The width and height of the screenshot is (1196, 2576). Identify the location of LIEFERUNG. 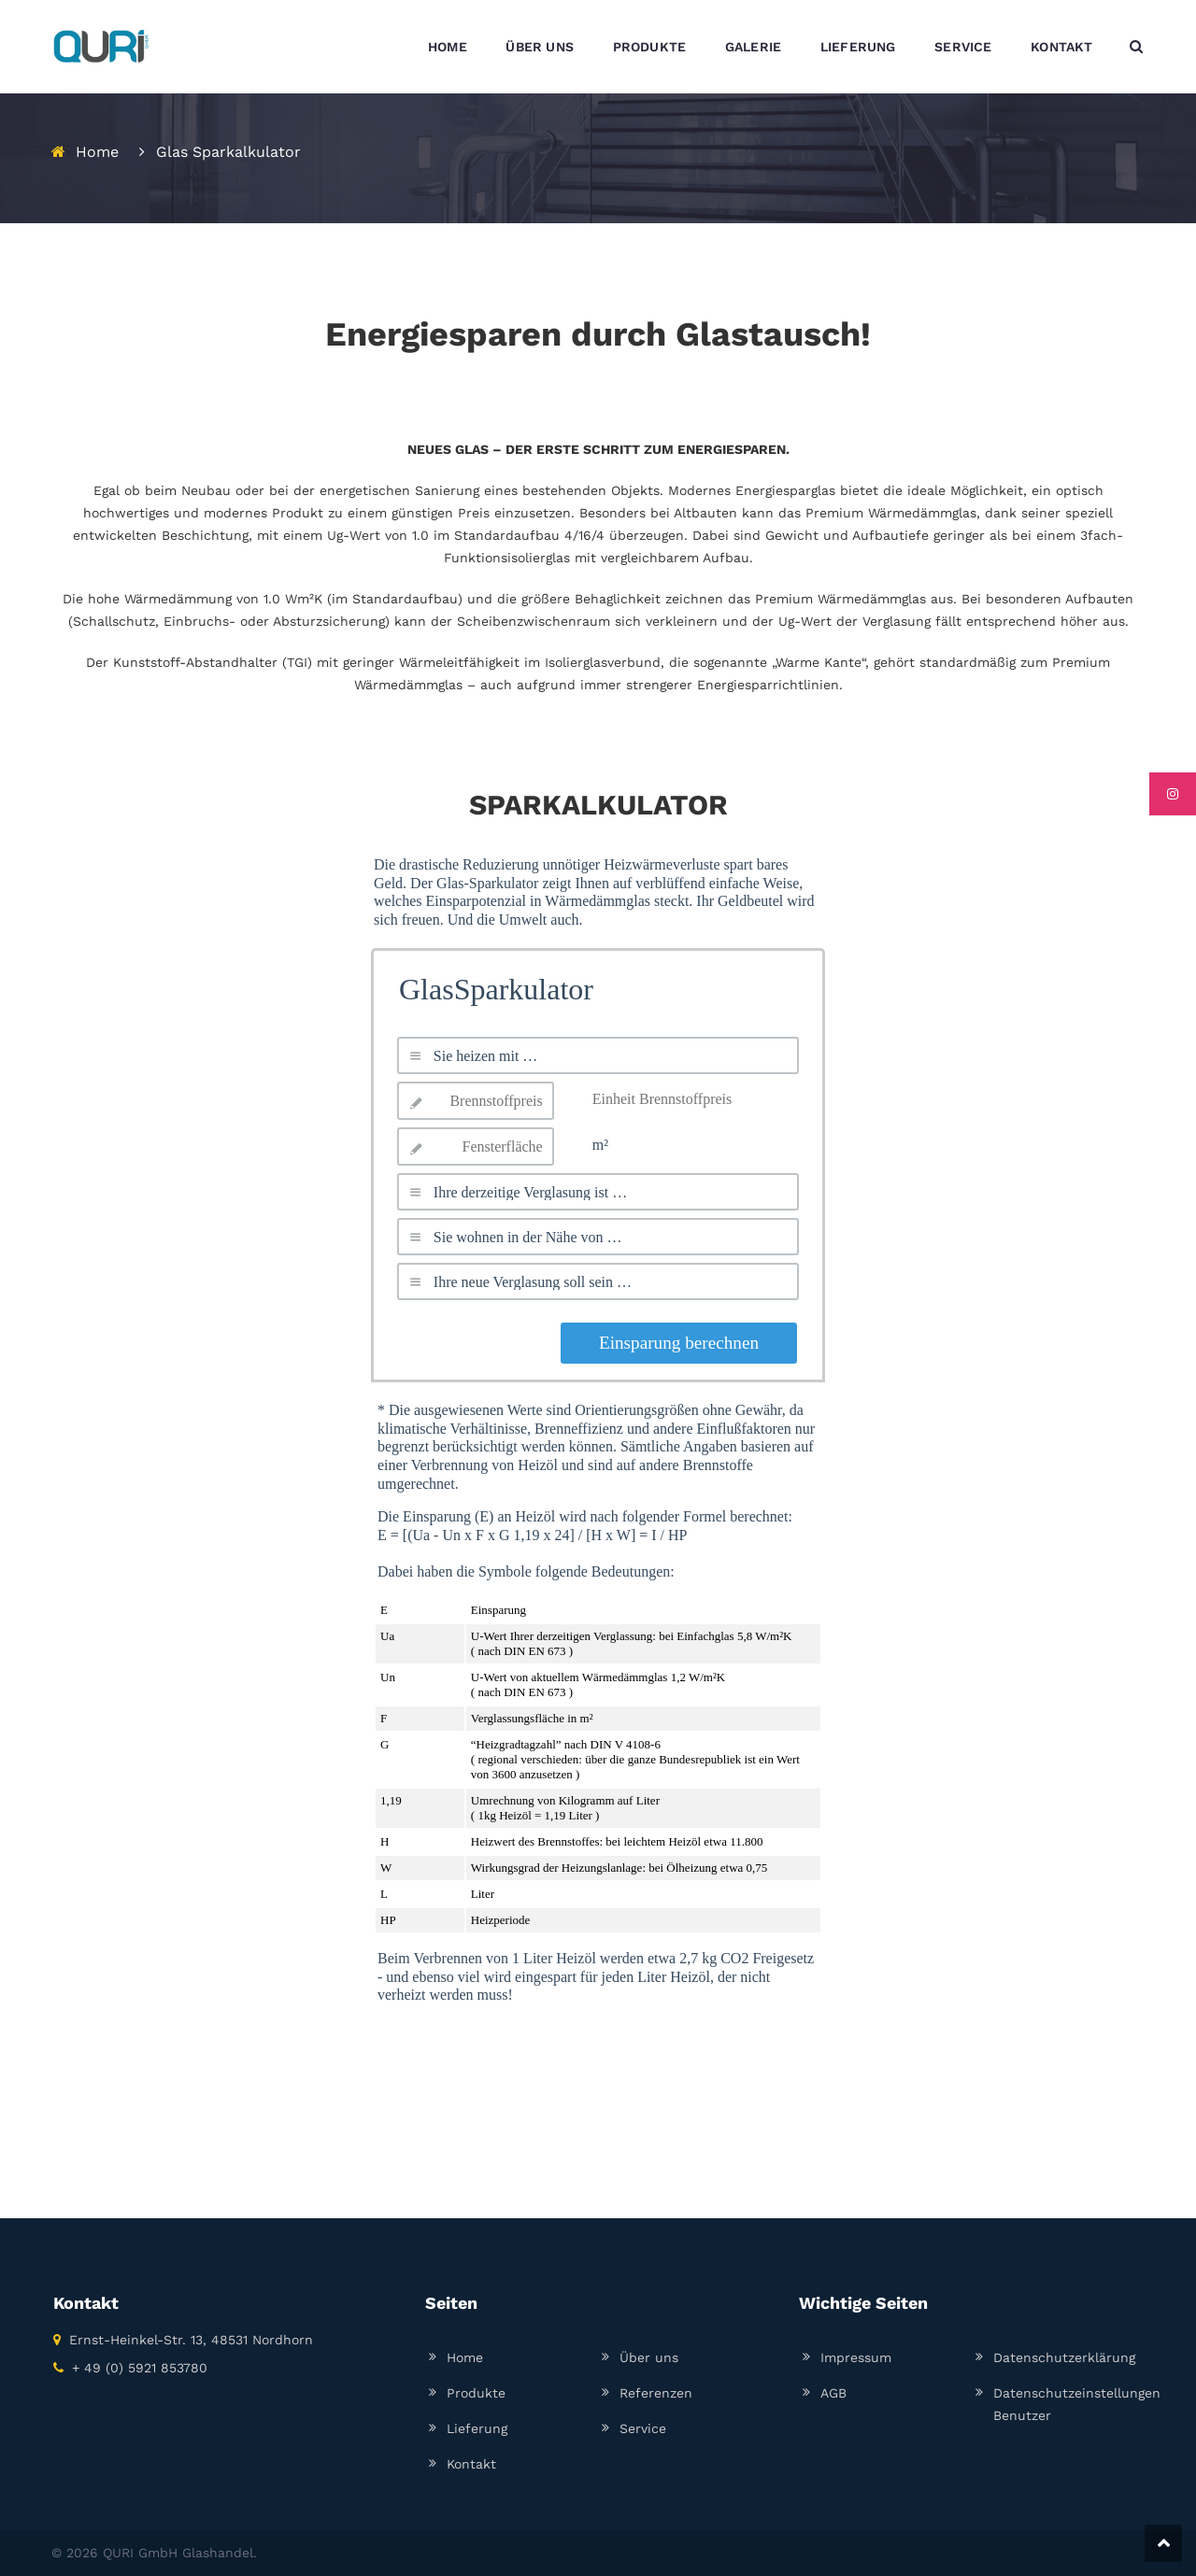
(858, 46).